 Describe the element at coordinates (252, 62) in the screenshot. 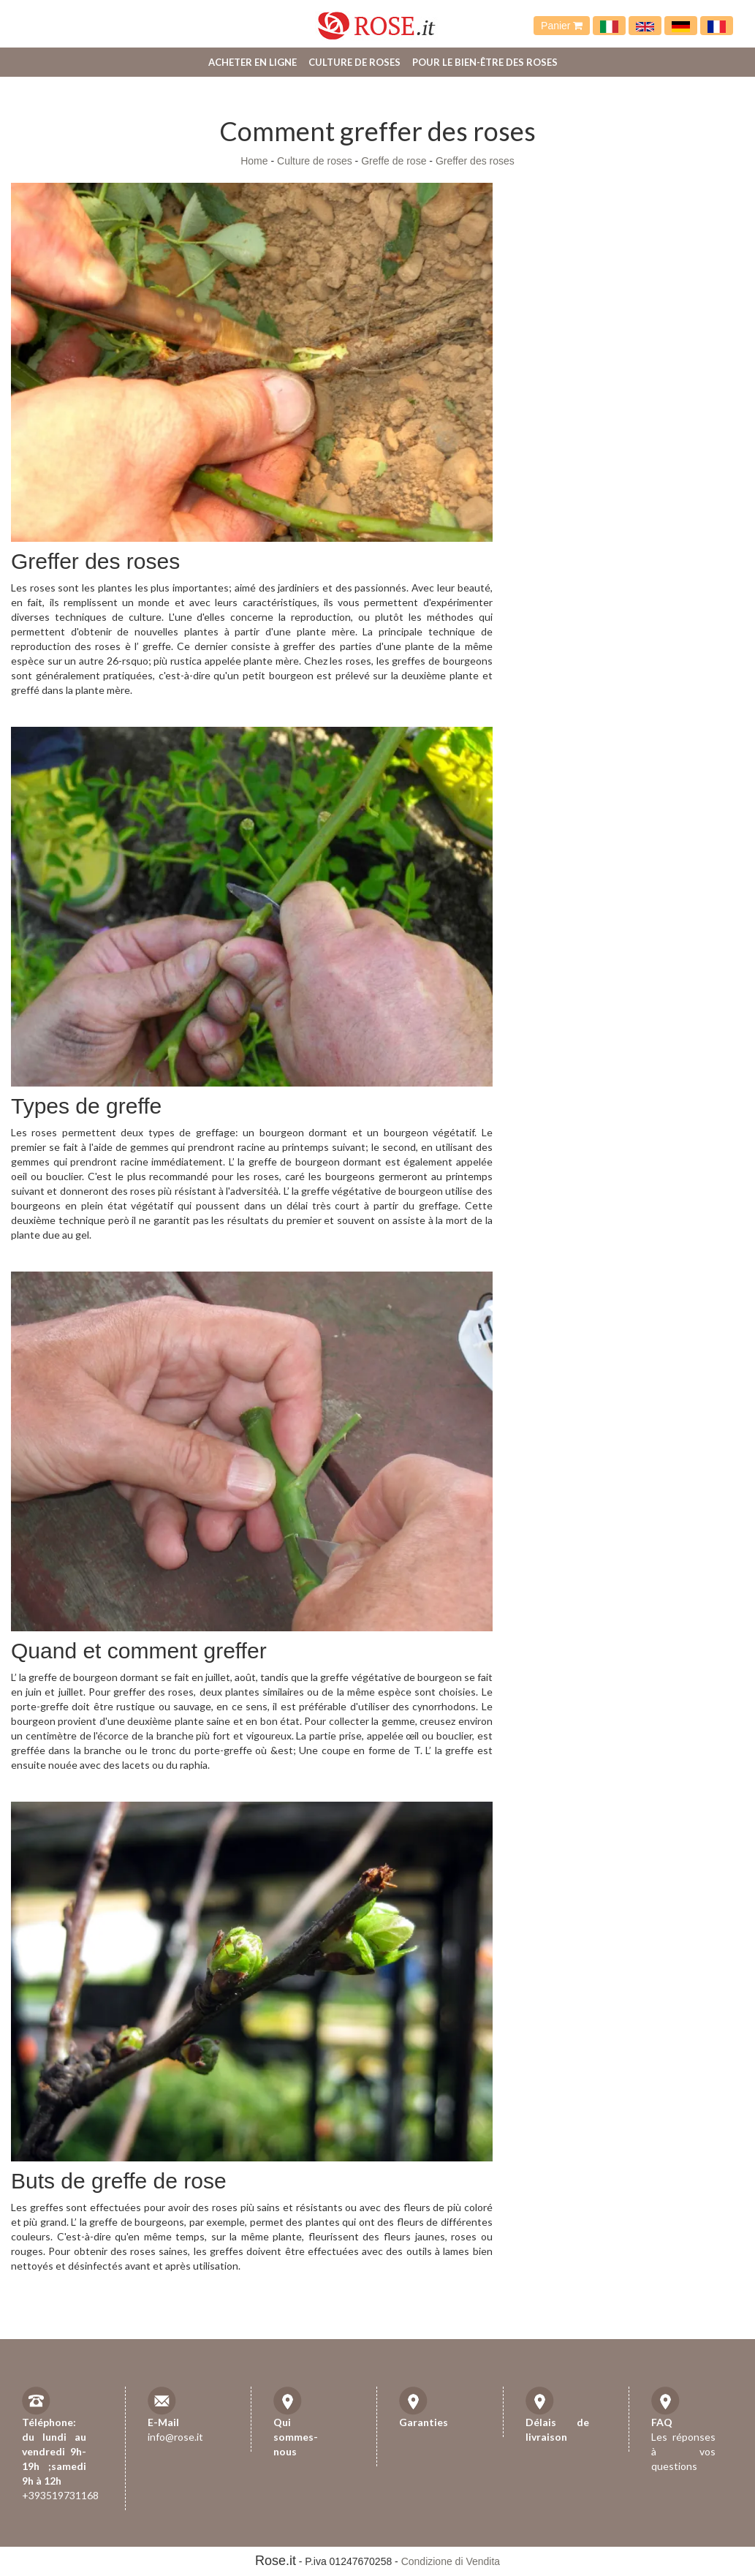

I see `Acheter en ligne` at that location.